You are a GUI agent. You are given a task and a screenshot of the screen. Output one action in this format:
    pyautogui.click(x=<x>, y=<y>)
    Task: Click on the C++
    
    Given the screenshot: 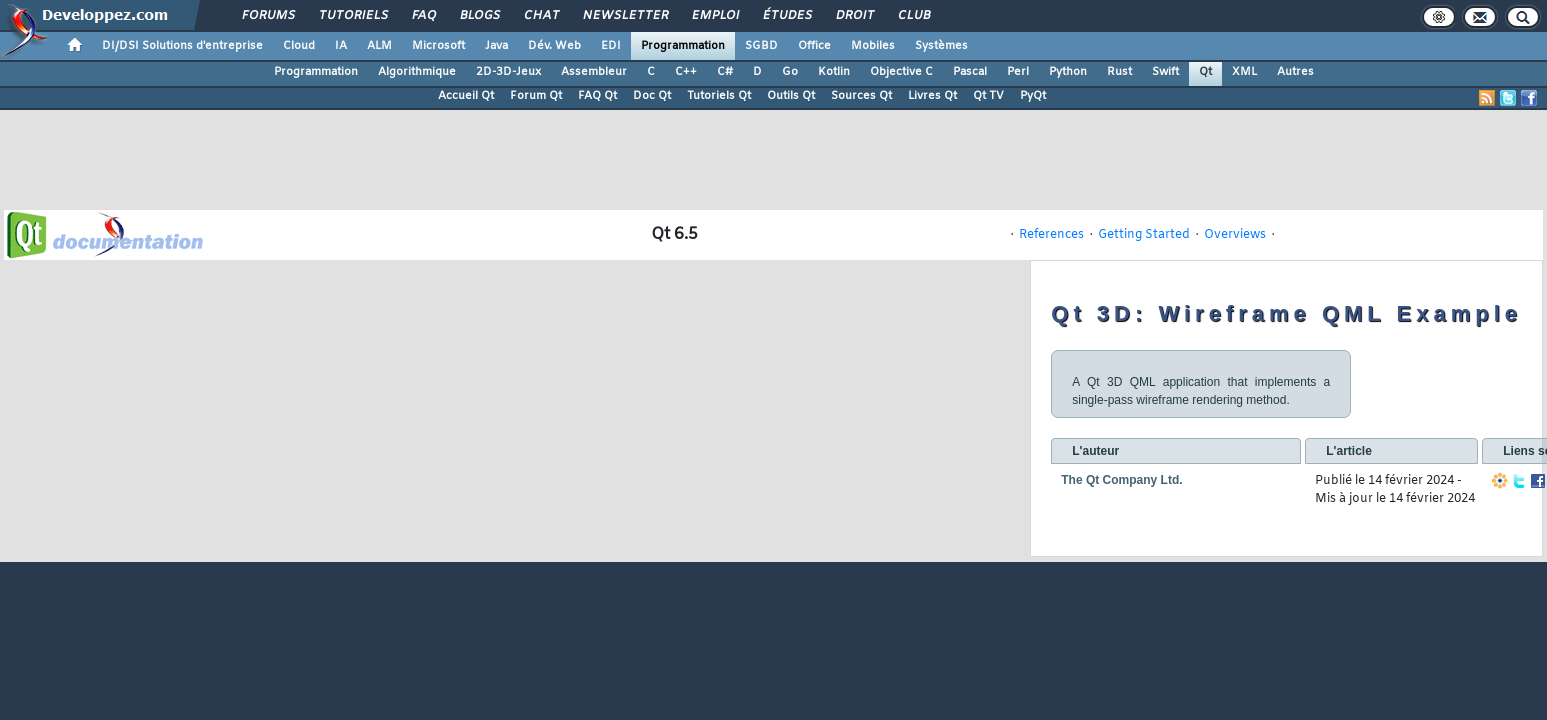 What is the action you would take?
    pyautogui.click(x=686, y=72)
    